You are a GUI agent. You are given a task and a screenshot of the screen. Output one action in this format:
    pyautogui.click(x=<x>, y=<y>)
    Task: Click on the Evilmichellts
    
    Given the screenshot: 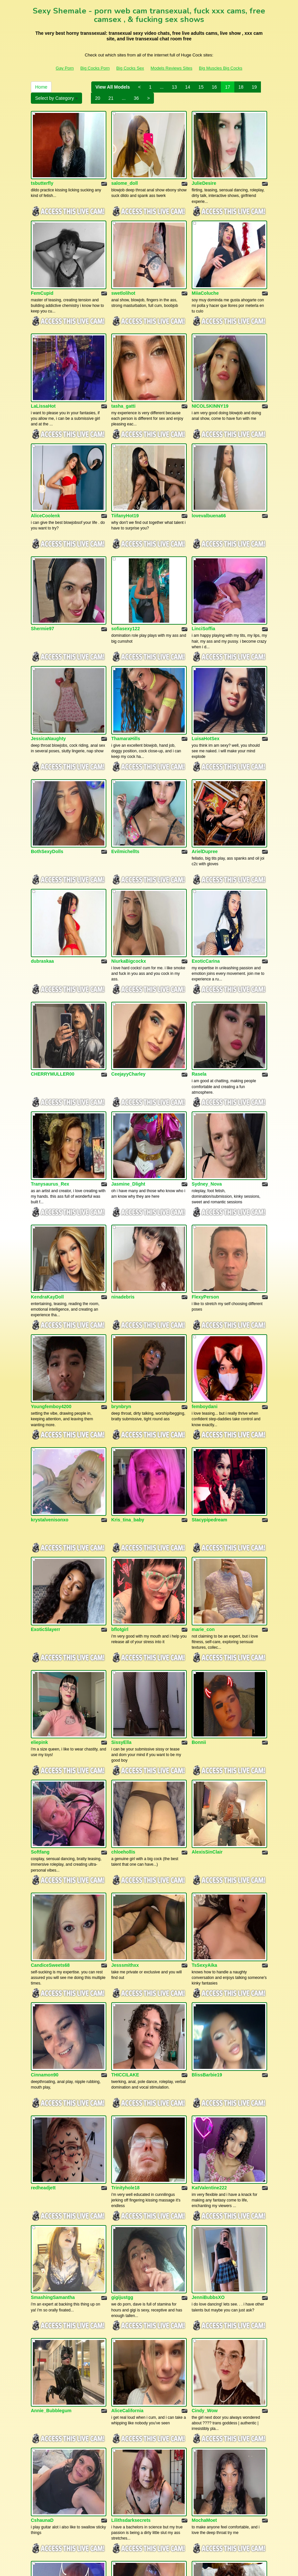 What is the action you would take?
    pyautogui.click(x=125, y=763)
    